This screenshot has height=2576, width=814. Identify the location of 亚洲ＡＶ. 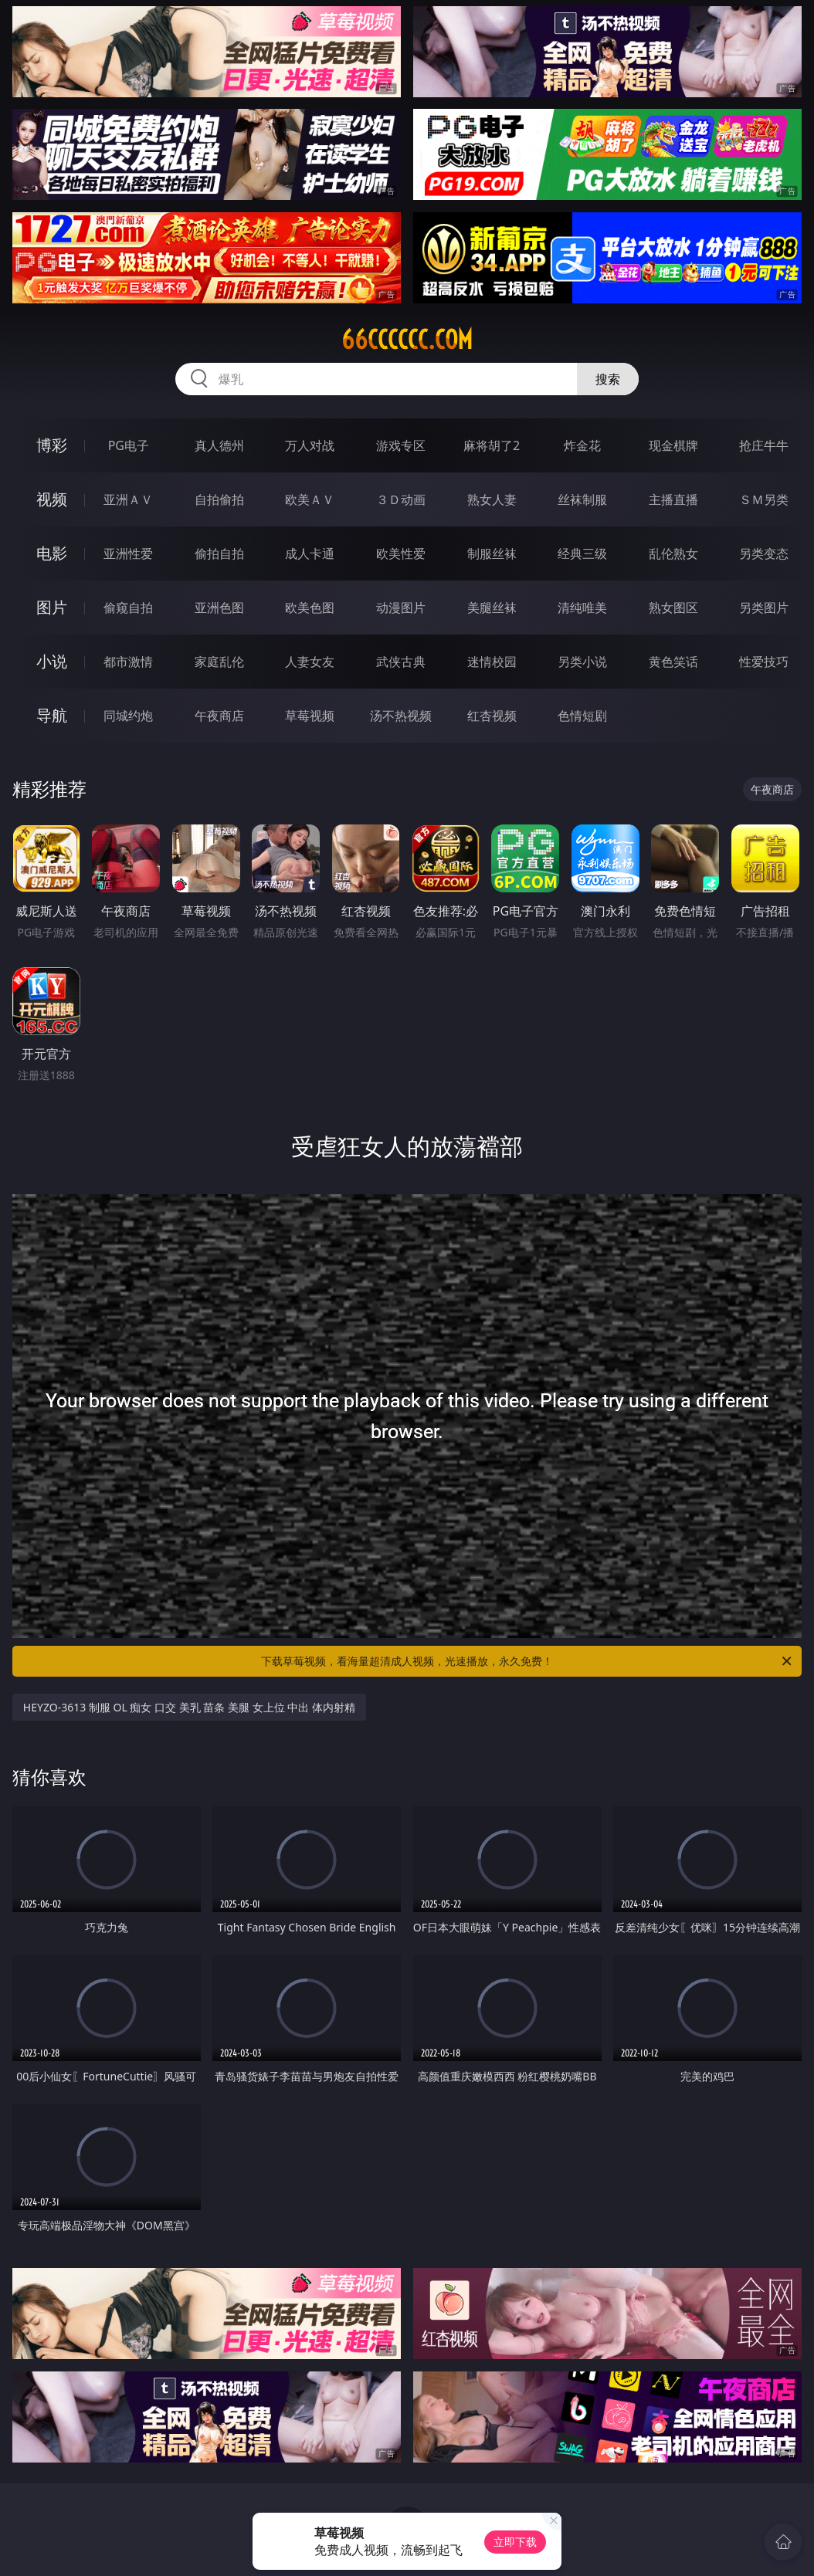
(128, 499).